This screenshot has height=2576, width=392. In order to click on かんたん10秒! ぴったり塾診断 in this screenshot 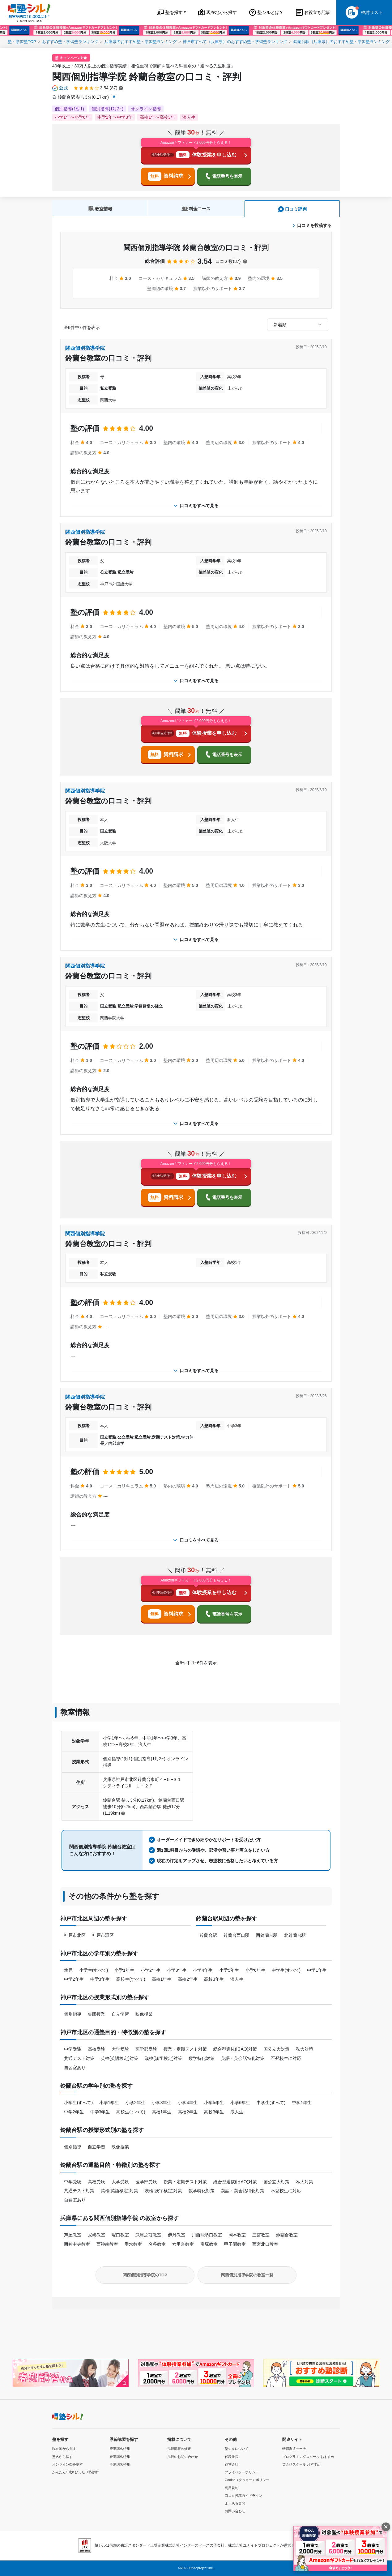, I will do `click(75, 2472)`.